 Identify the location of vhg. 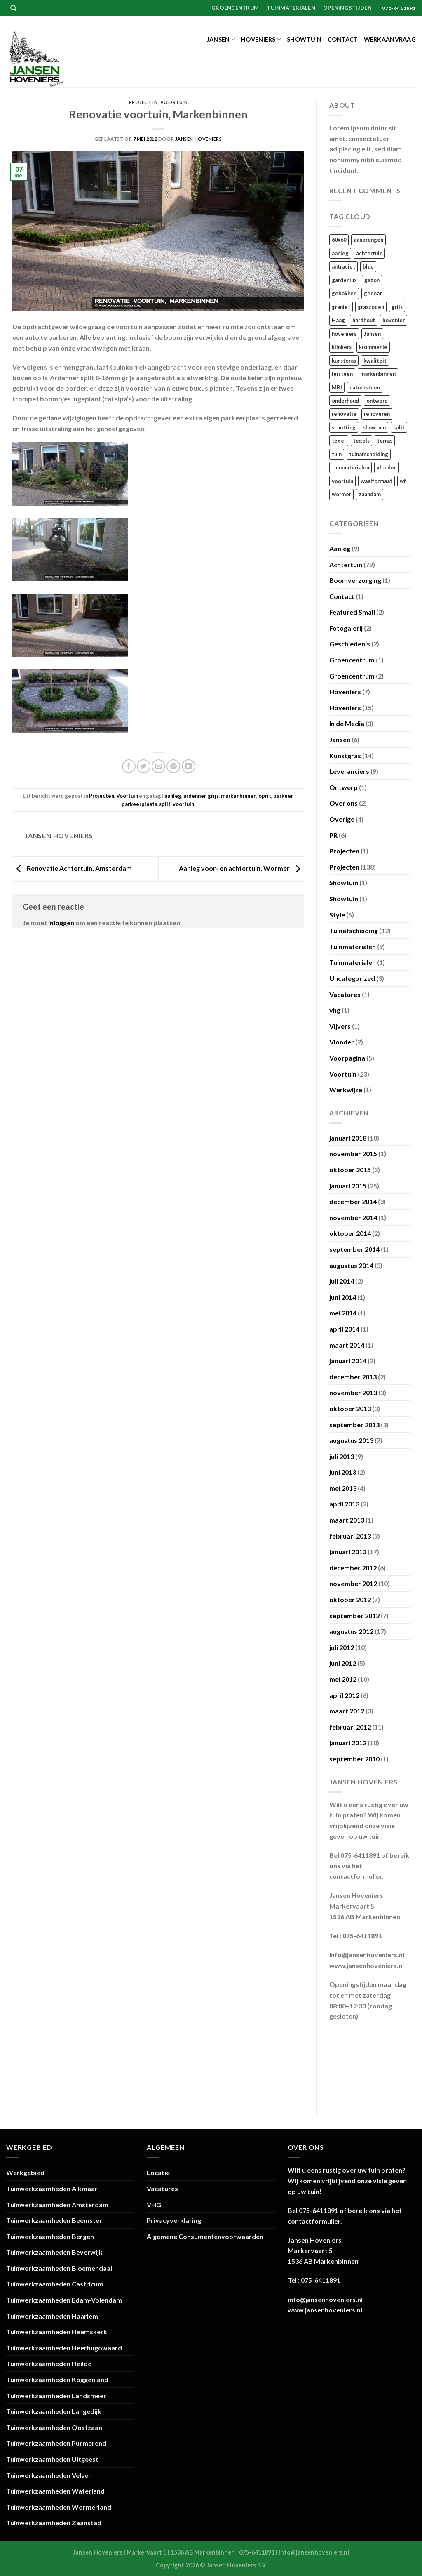
(334, 1010).